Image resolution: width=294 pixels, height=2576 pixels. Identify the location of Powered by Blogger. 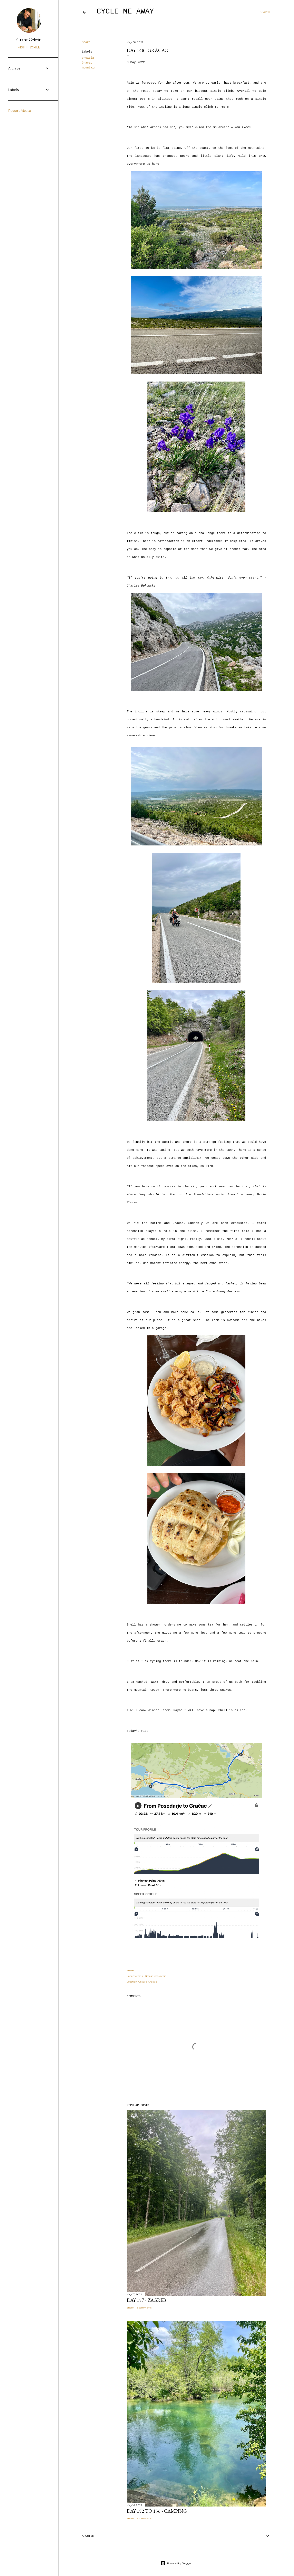
(176, 2563).